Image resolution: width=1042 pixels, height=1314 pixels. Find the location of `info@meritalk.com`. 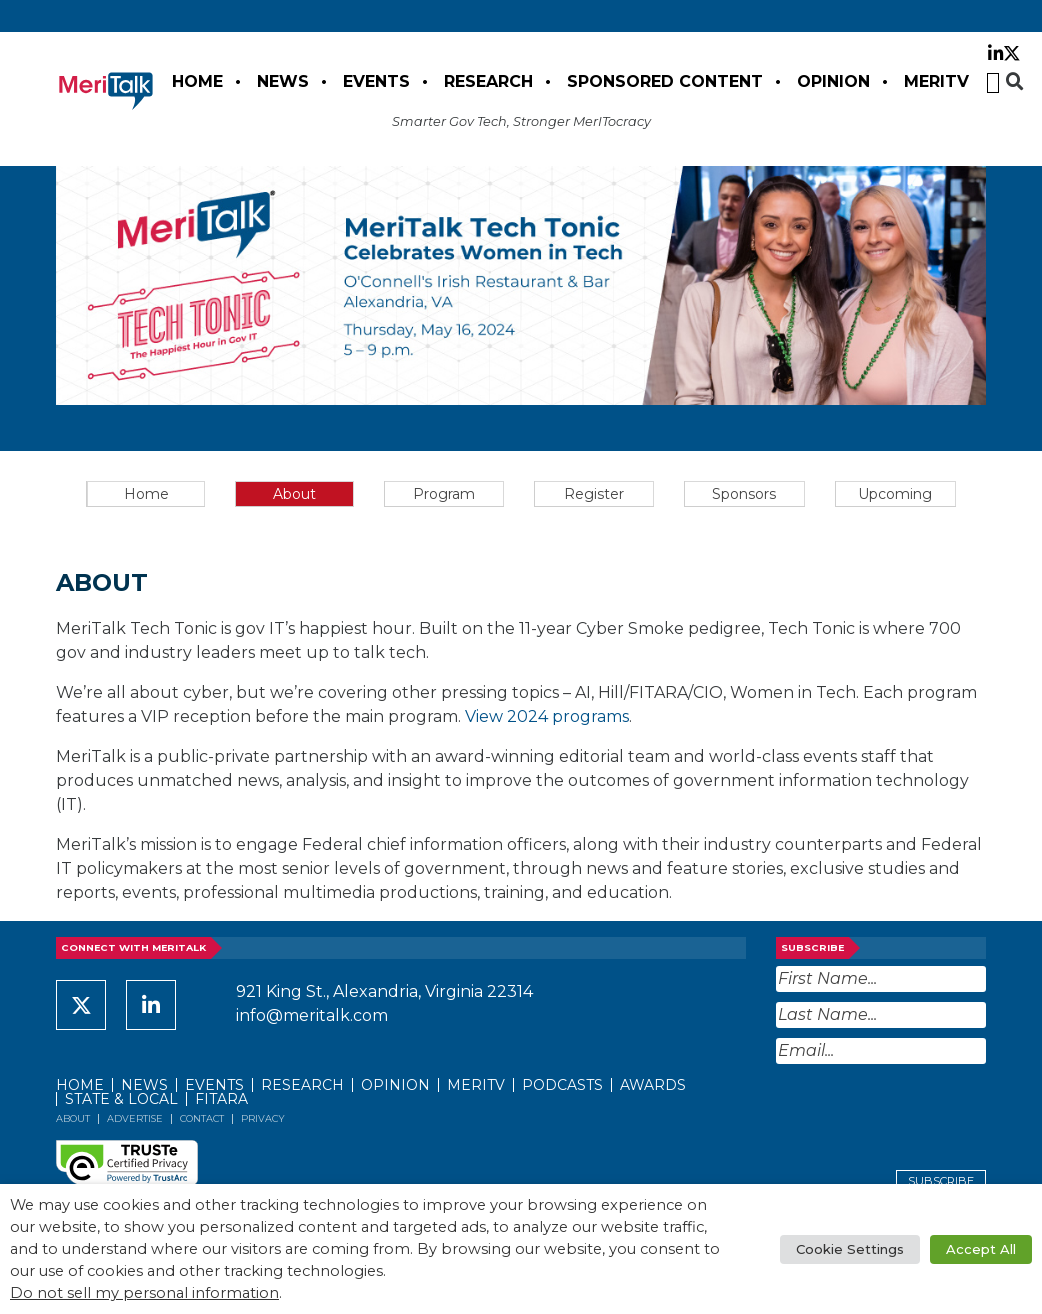

info@meritalk.com is located at coordinates (312, 1015).